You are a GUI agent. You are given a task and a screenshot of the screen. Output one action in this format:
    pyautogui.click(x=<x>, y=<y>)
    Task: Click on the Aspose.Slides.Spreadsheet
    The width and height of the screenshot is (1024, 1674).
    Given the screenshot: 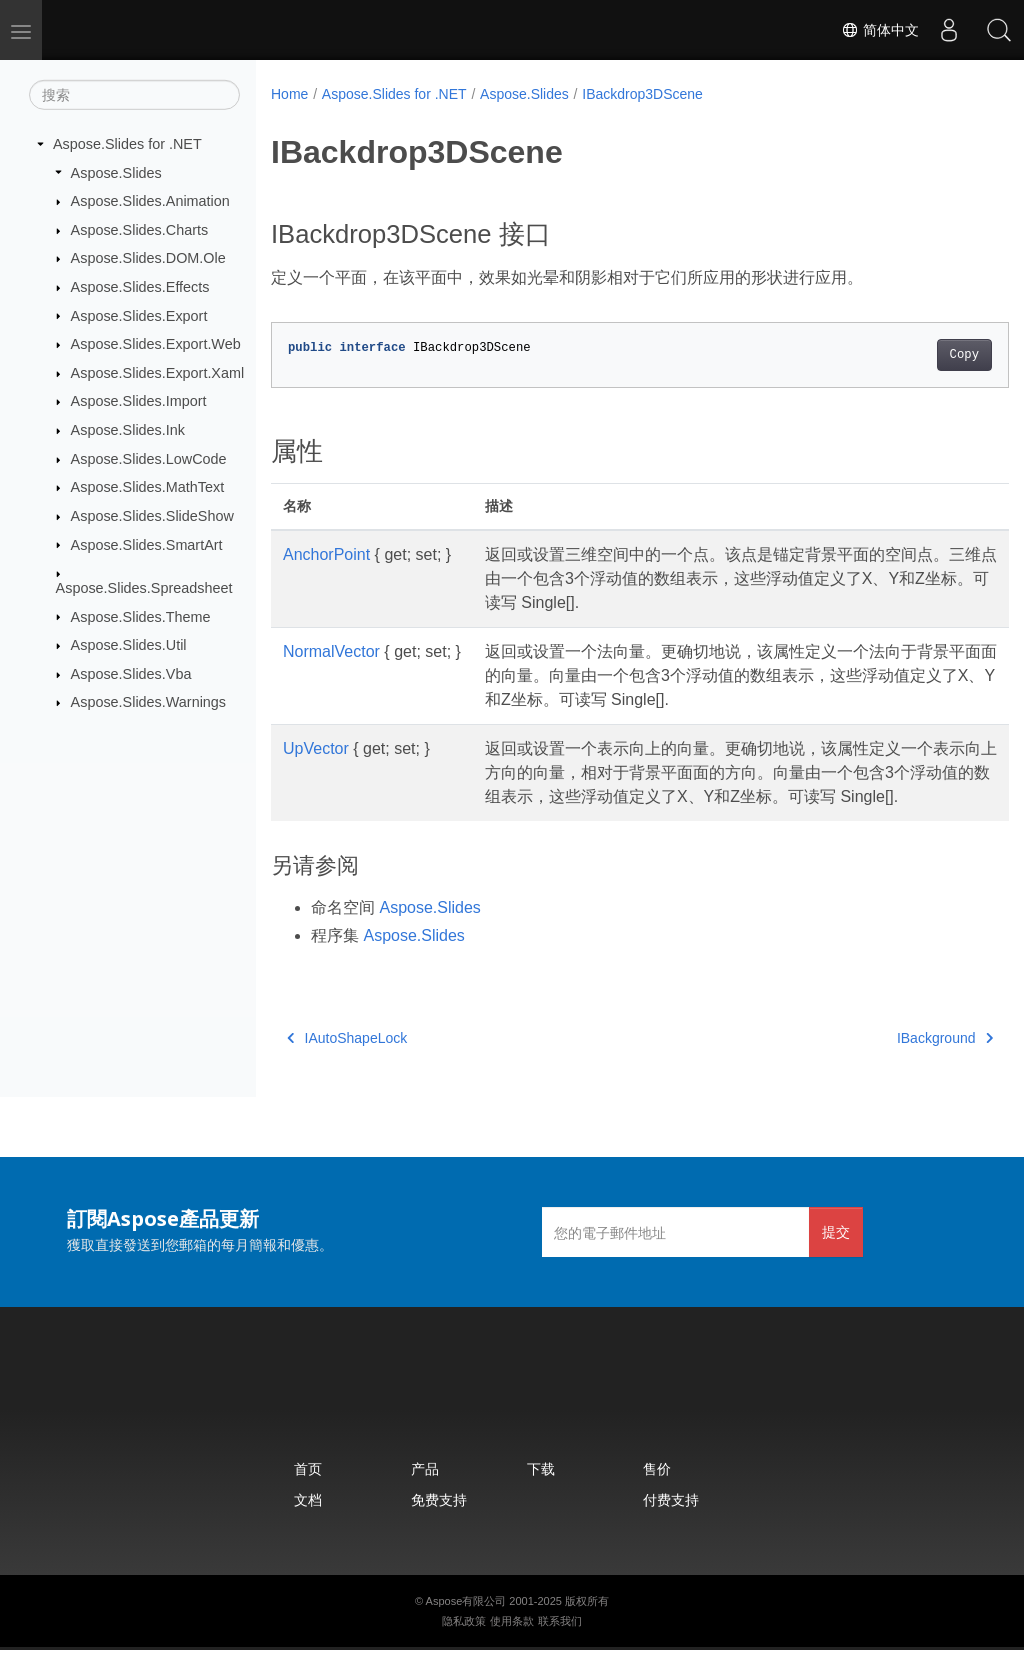 What is the action you would take?
    pyautogui.click(x=144, y=588)
    